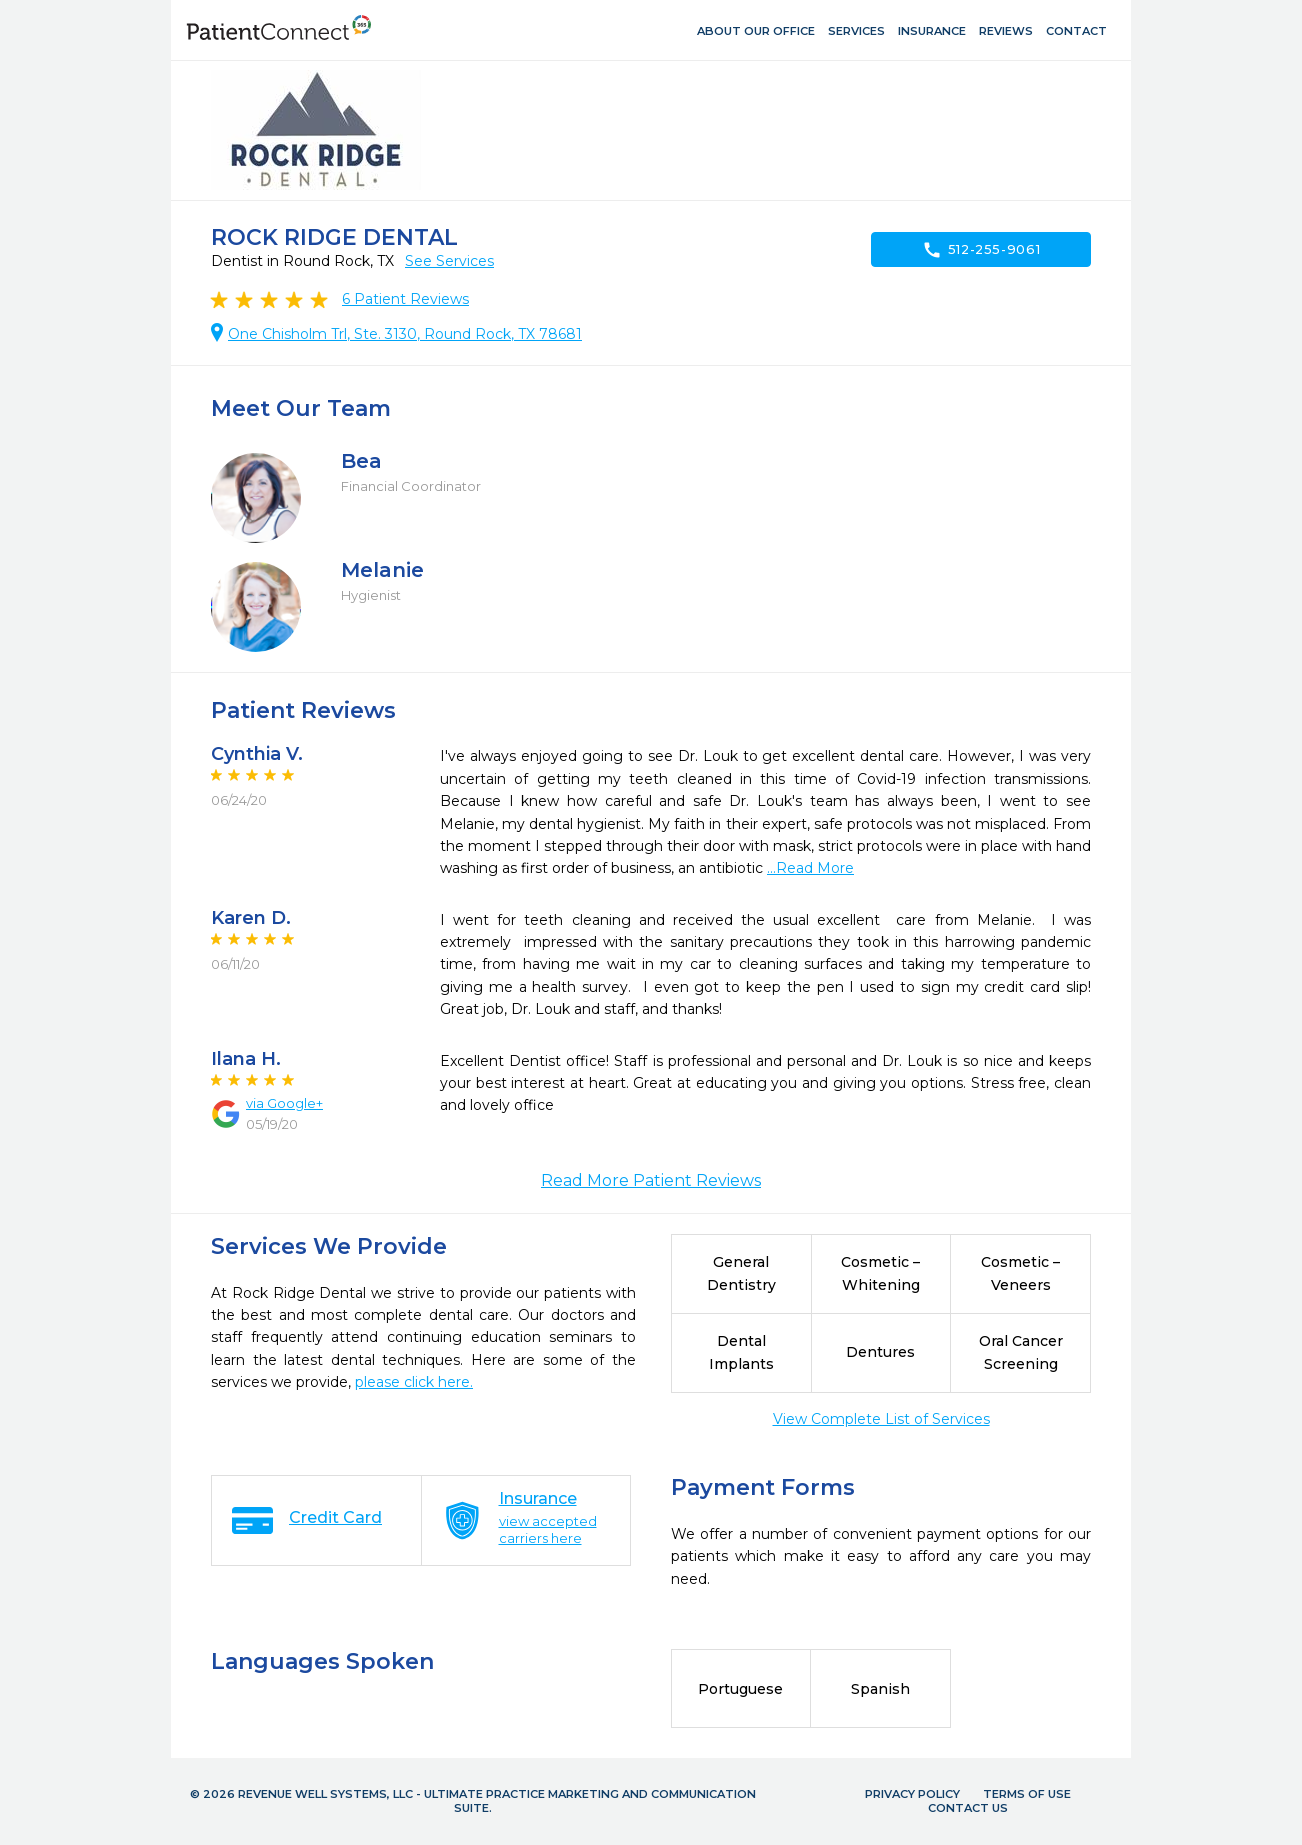 This screenshot has width=1302, height=1845. I want to click on ...Read More, so click(810, 868).